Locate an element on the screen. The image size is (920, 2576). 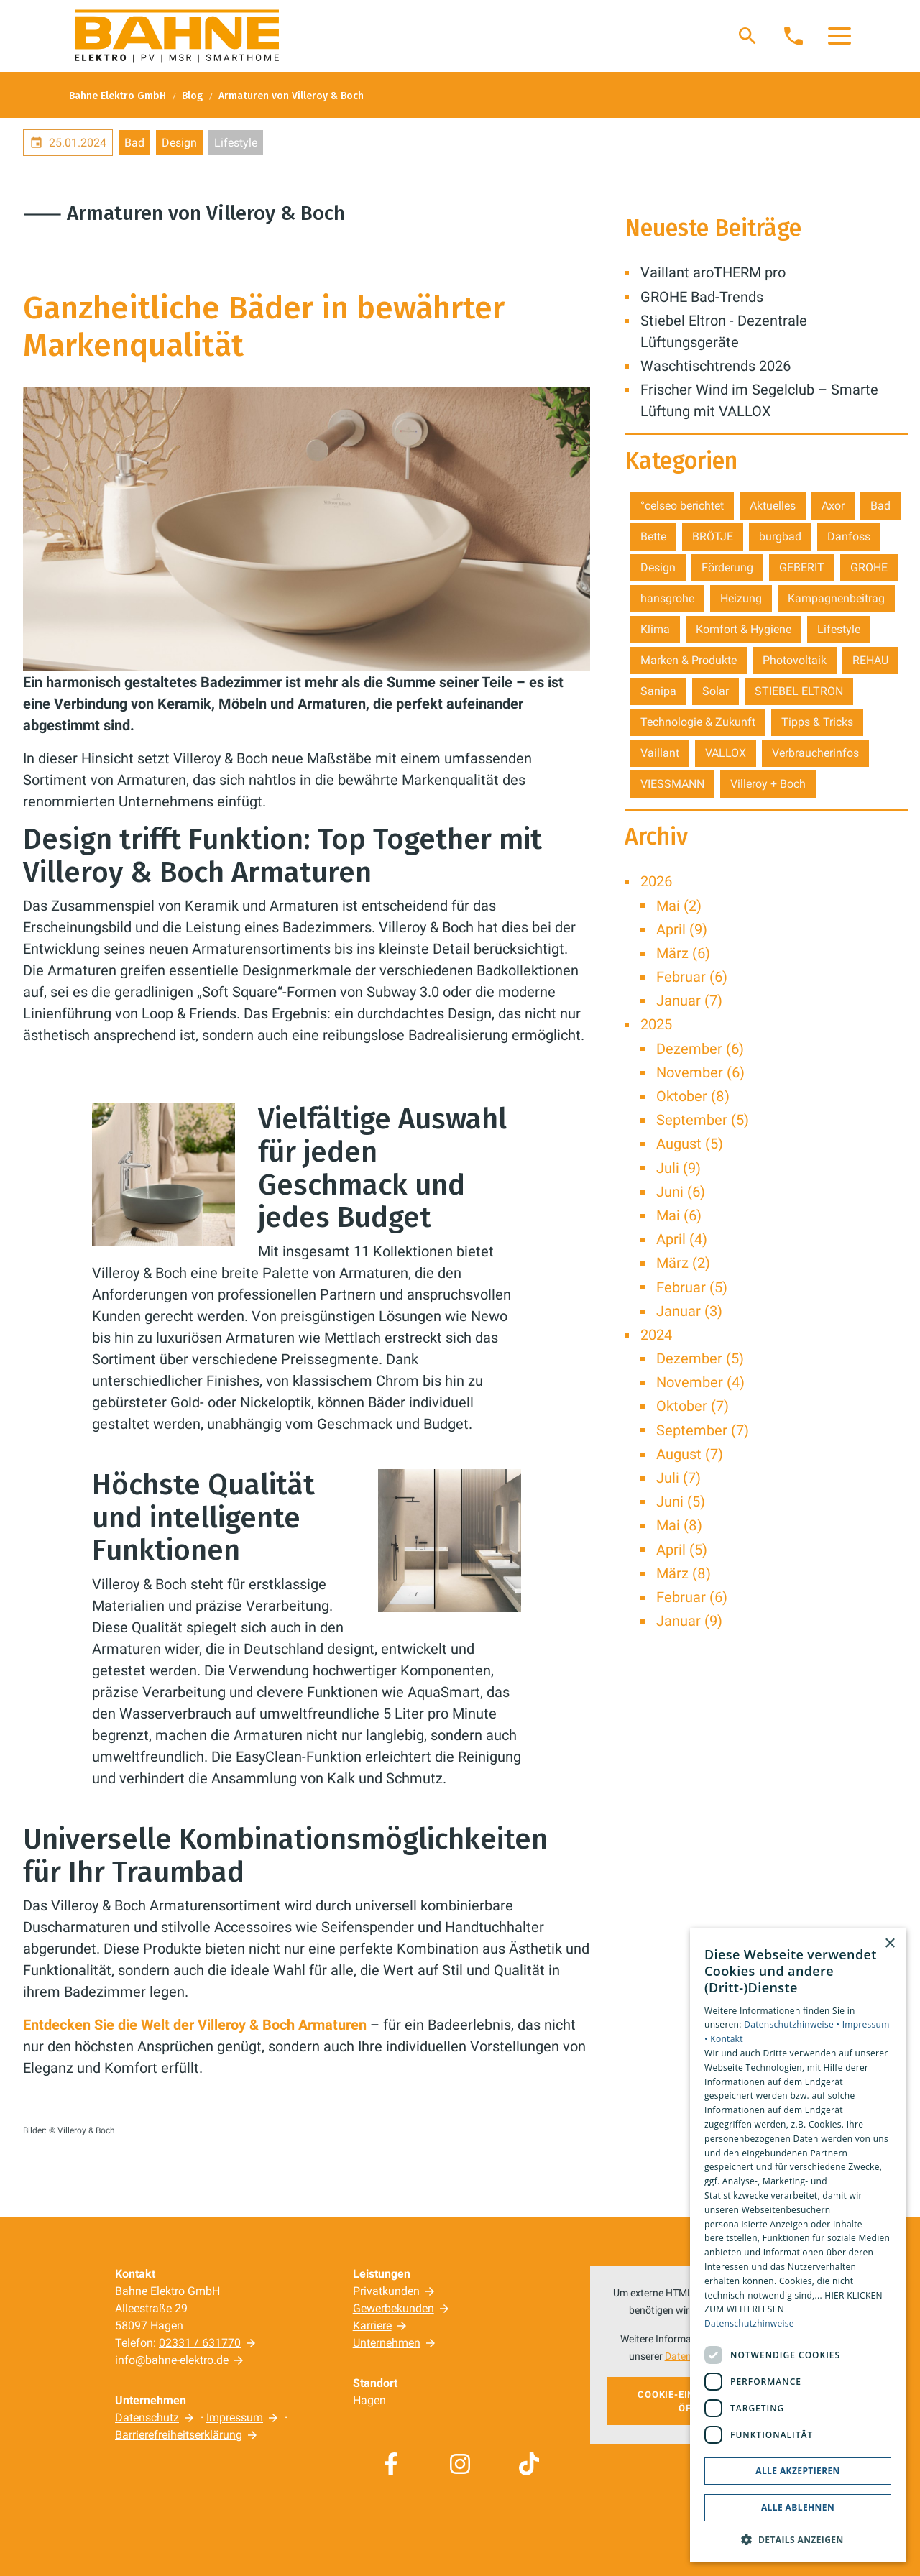
Januar (7) is located at coordinates (689, 1000).